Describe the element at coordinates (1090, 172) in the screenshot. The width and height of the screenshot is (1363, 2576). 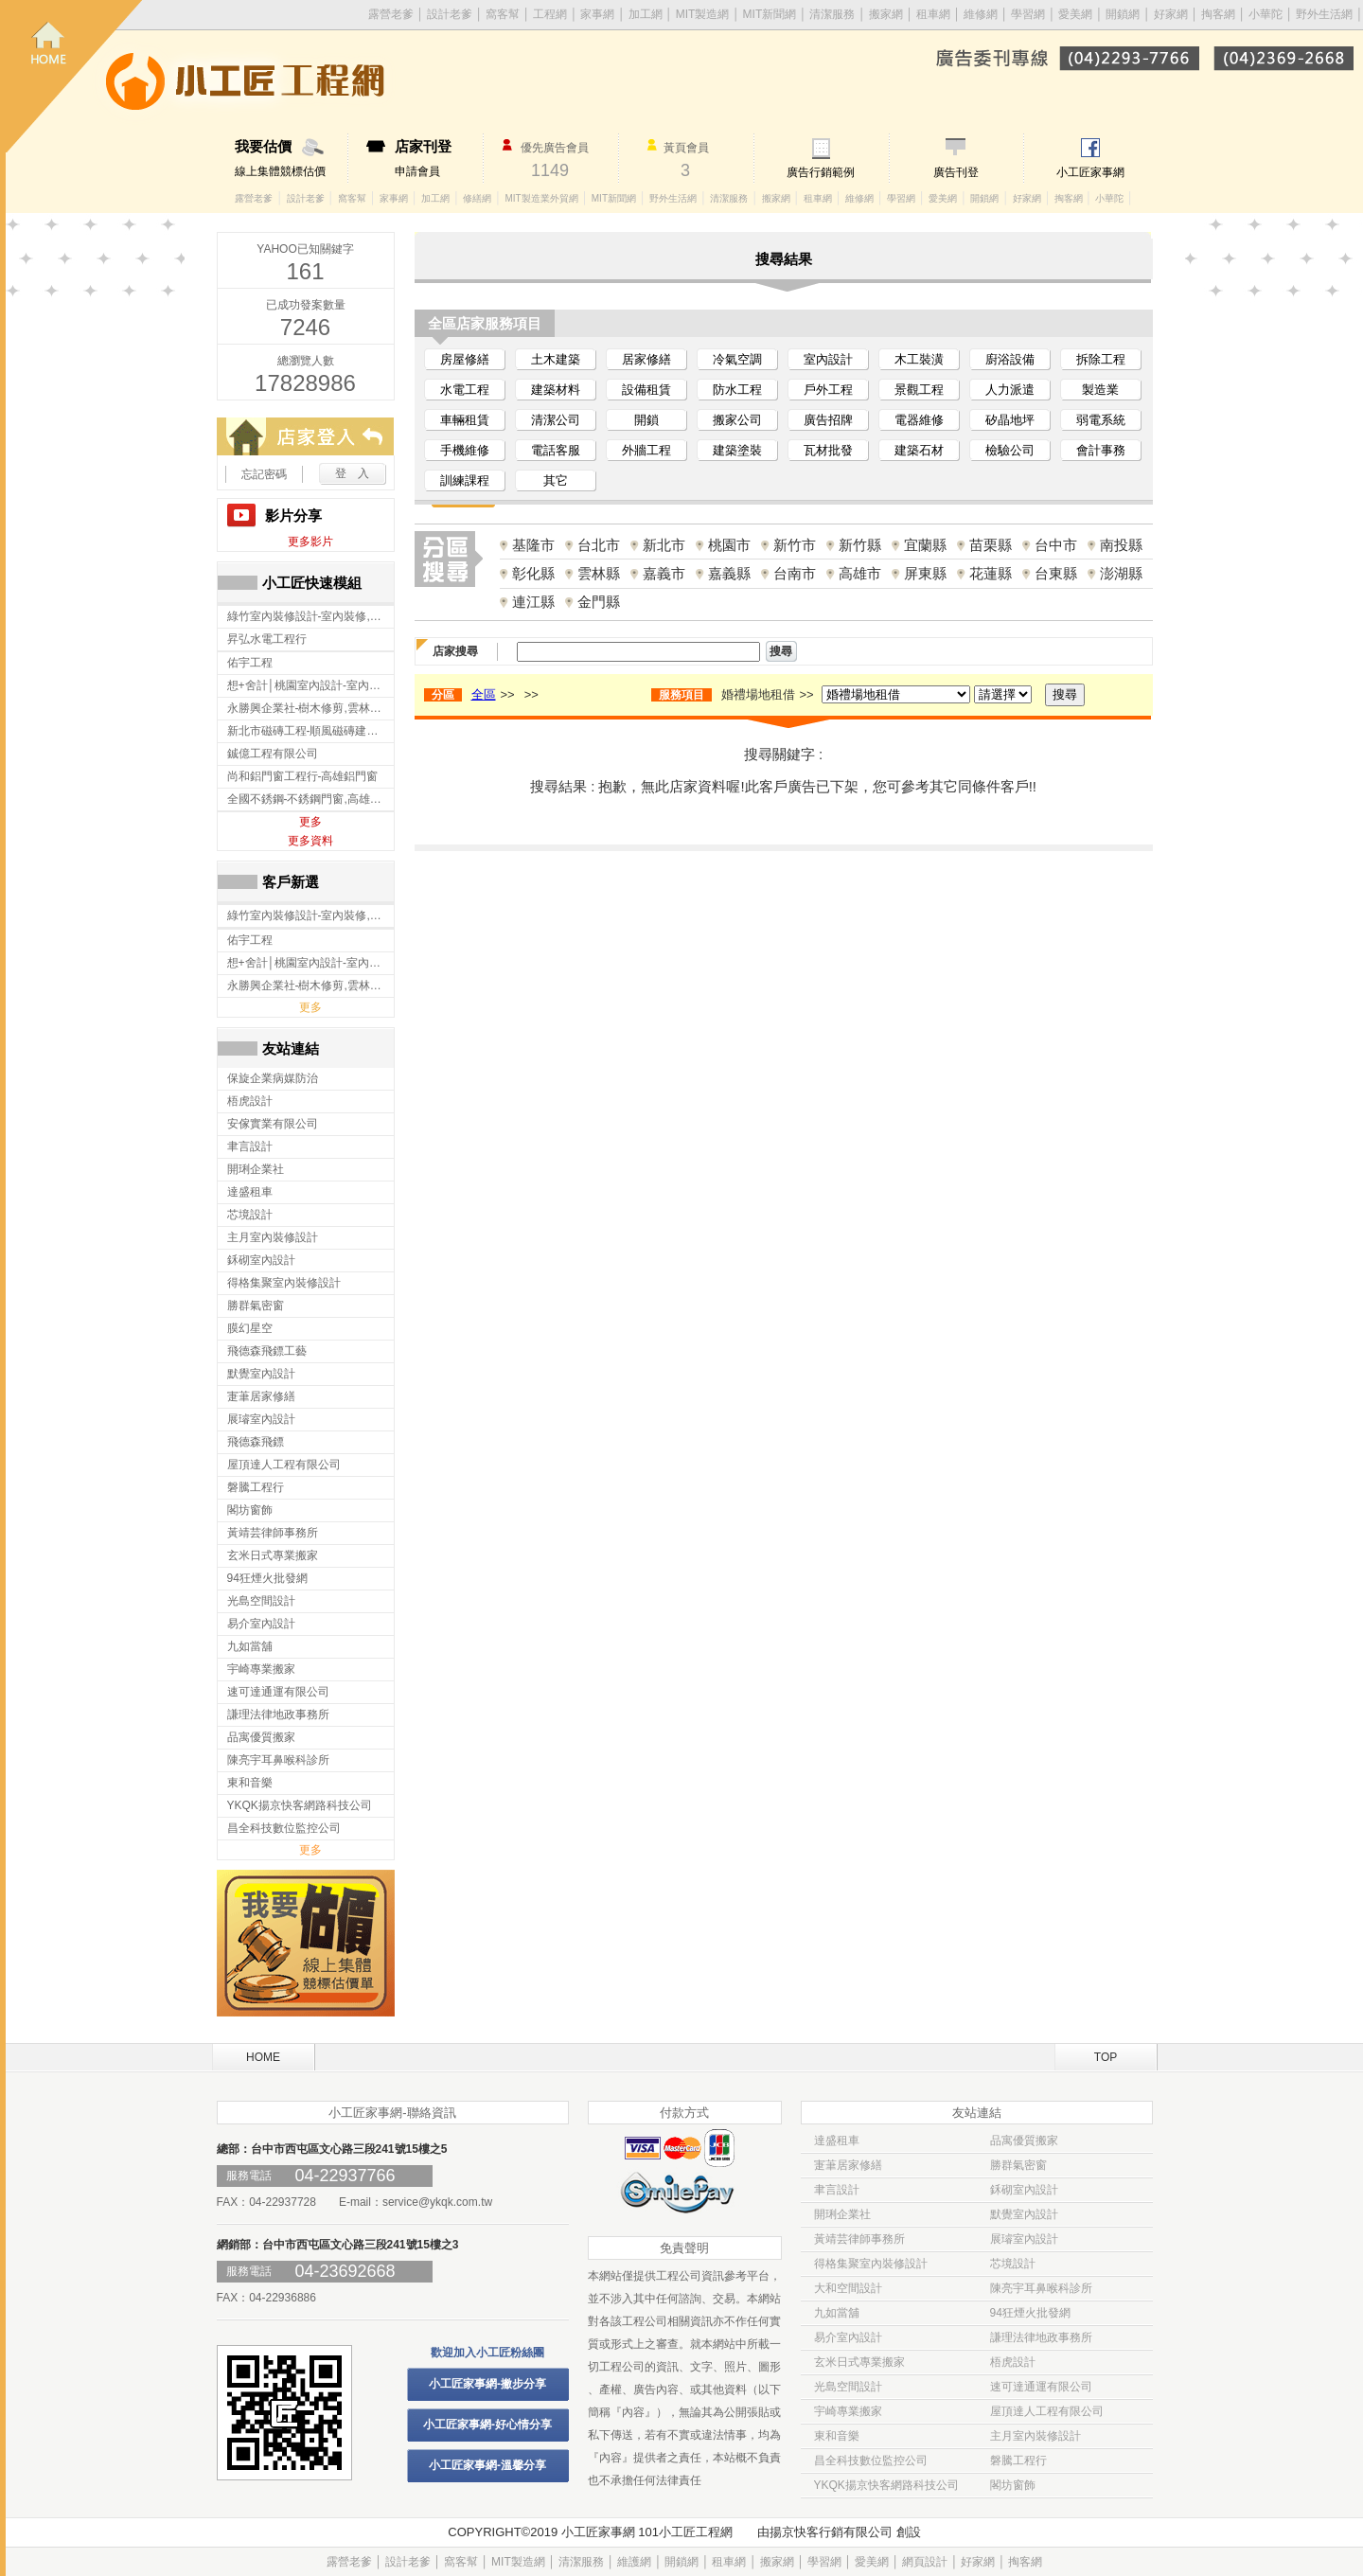
I see `小工匠家事網` at that location.